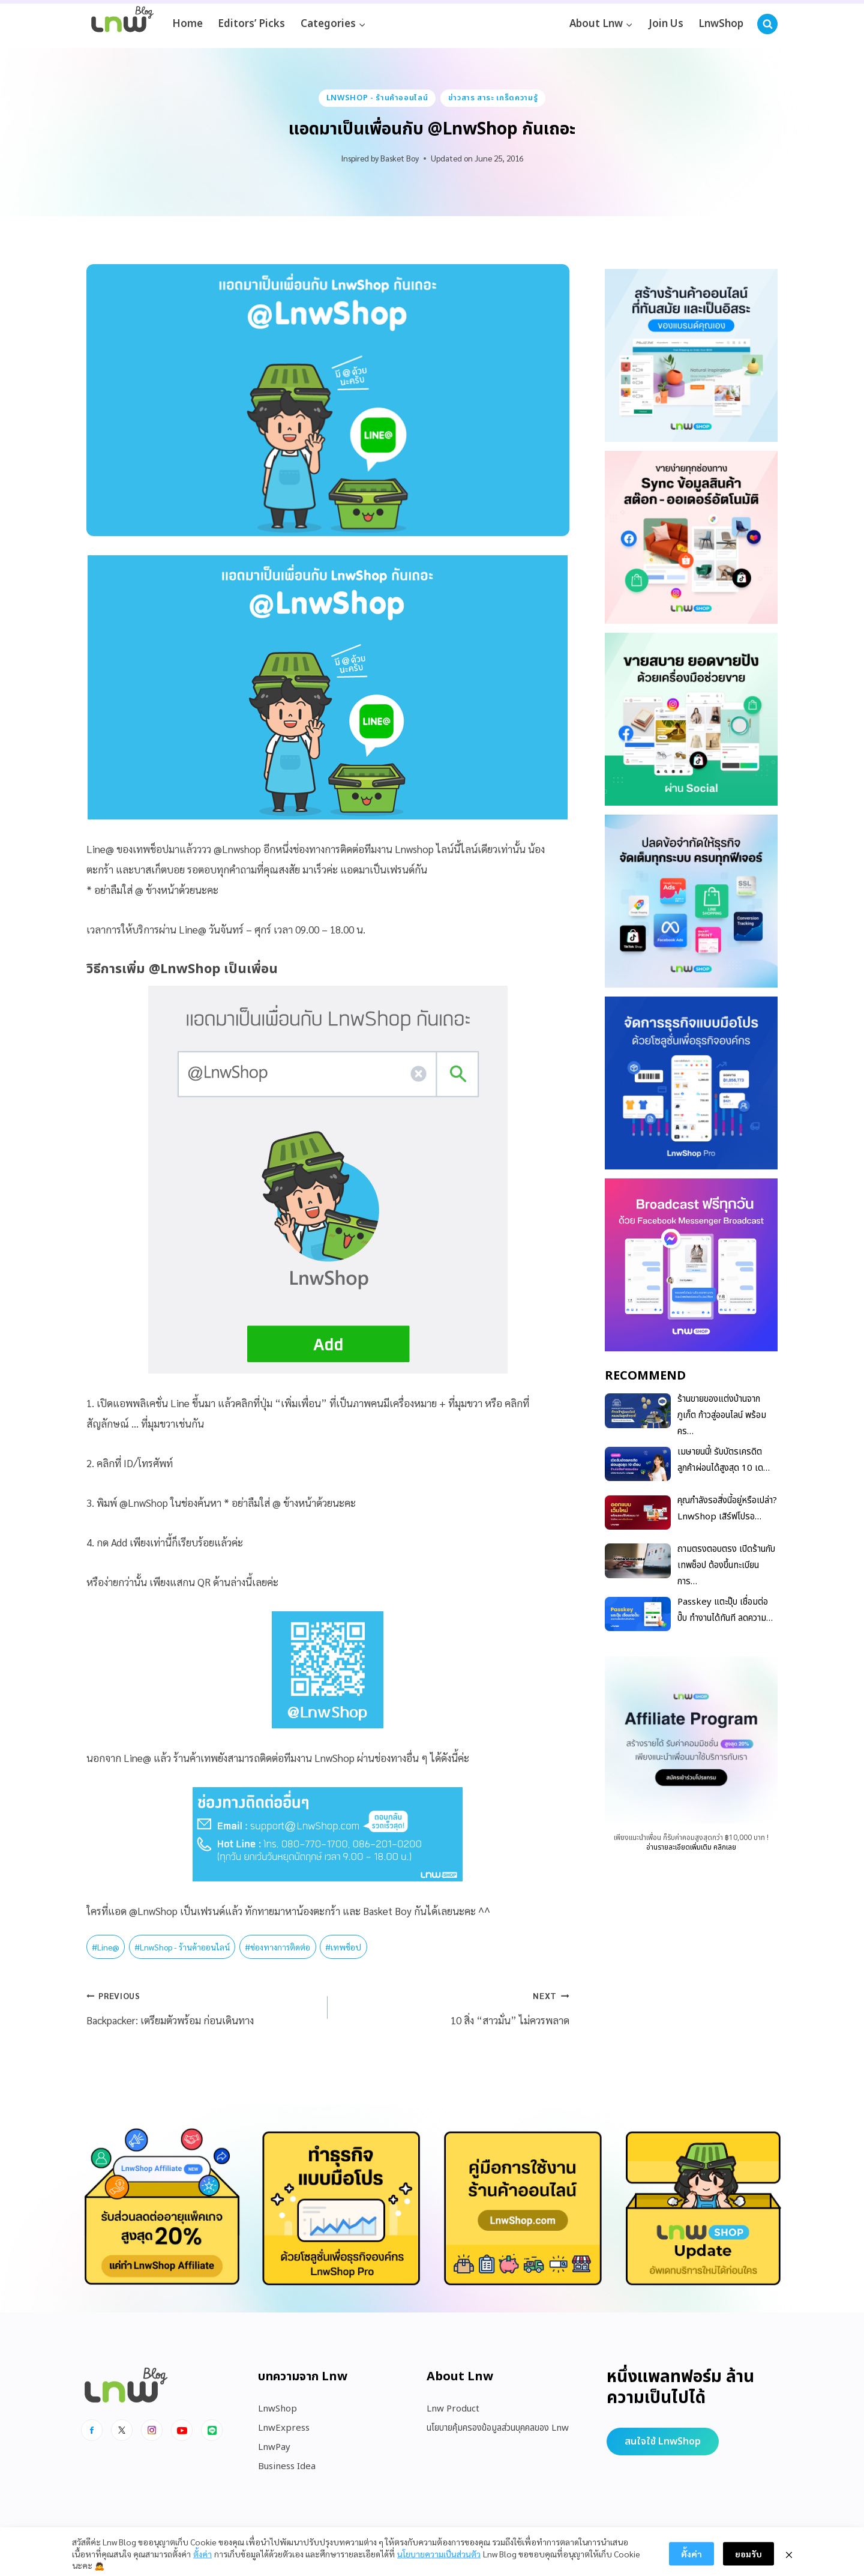 The height and width of the screenshot is (2576, 864). I want to click on Backpacker: เตรียมตัวพร้อม ก่อนเดินทาง, so click(201, 2006).